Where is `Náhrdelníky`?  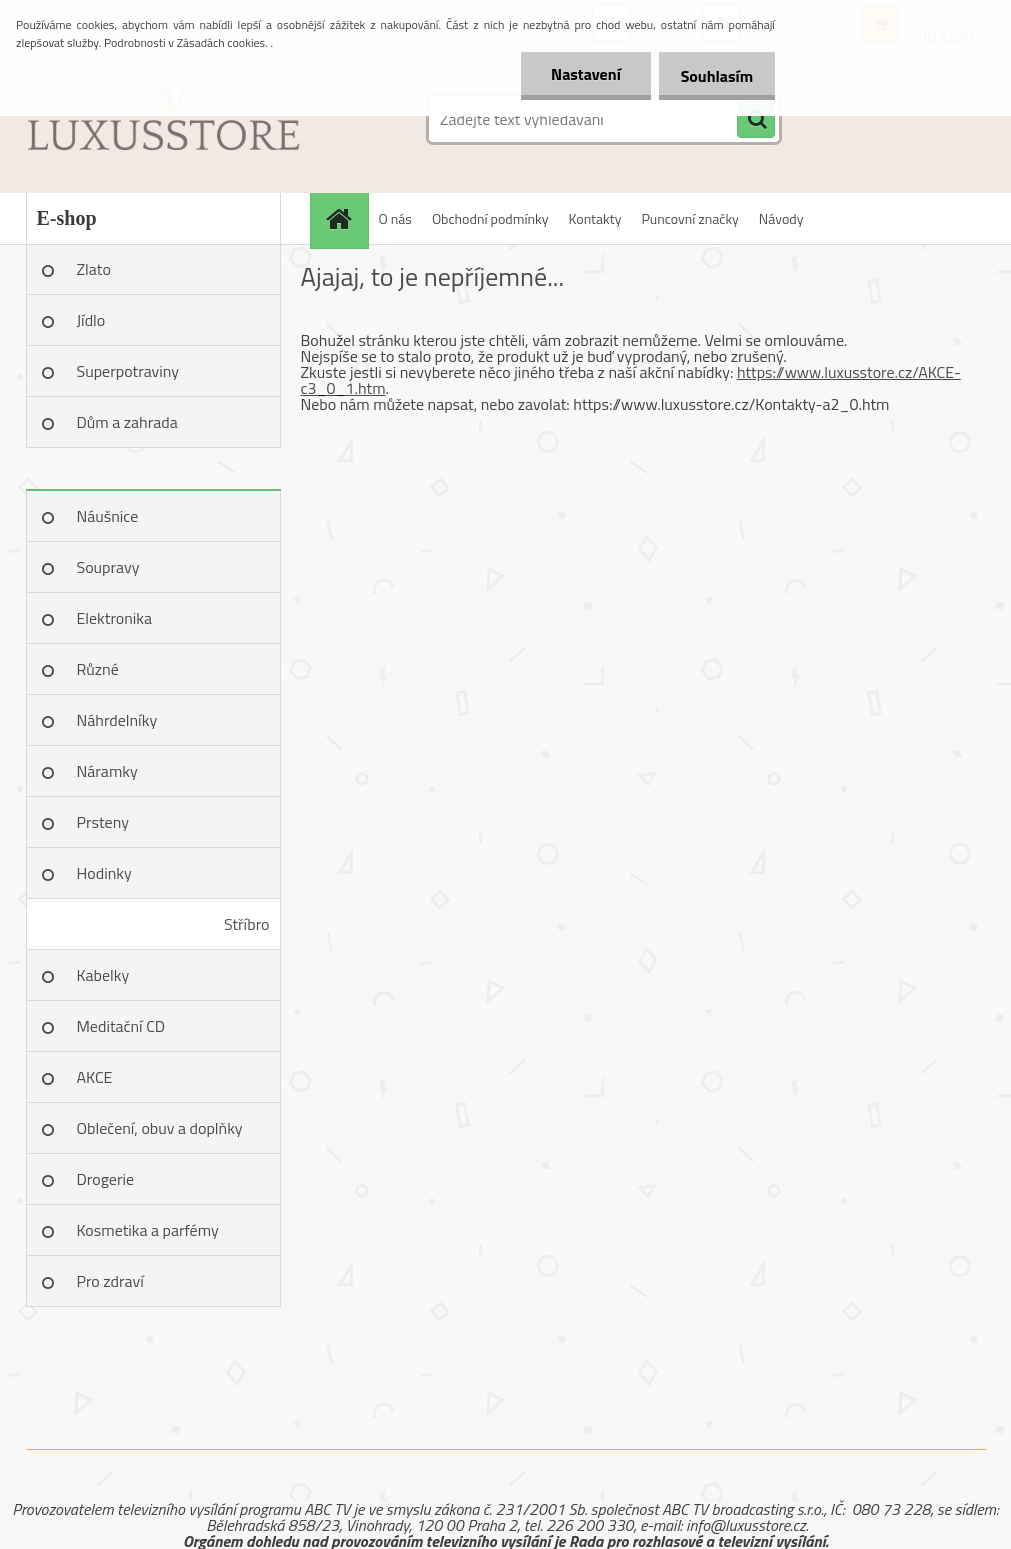 Náhrdelníky is located at coordinates (117, 720).